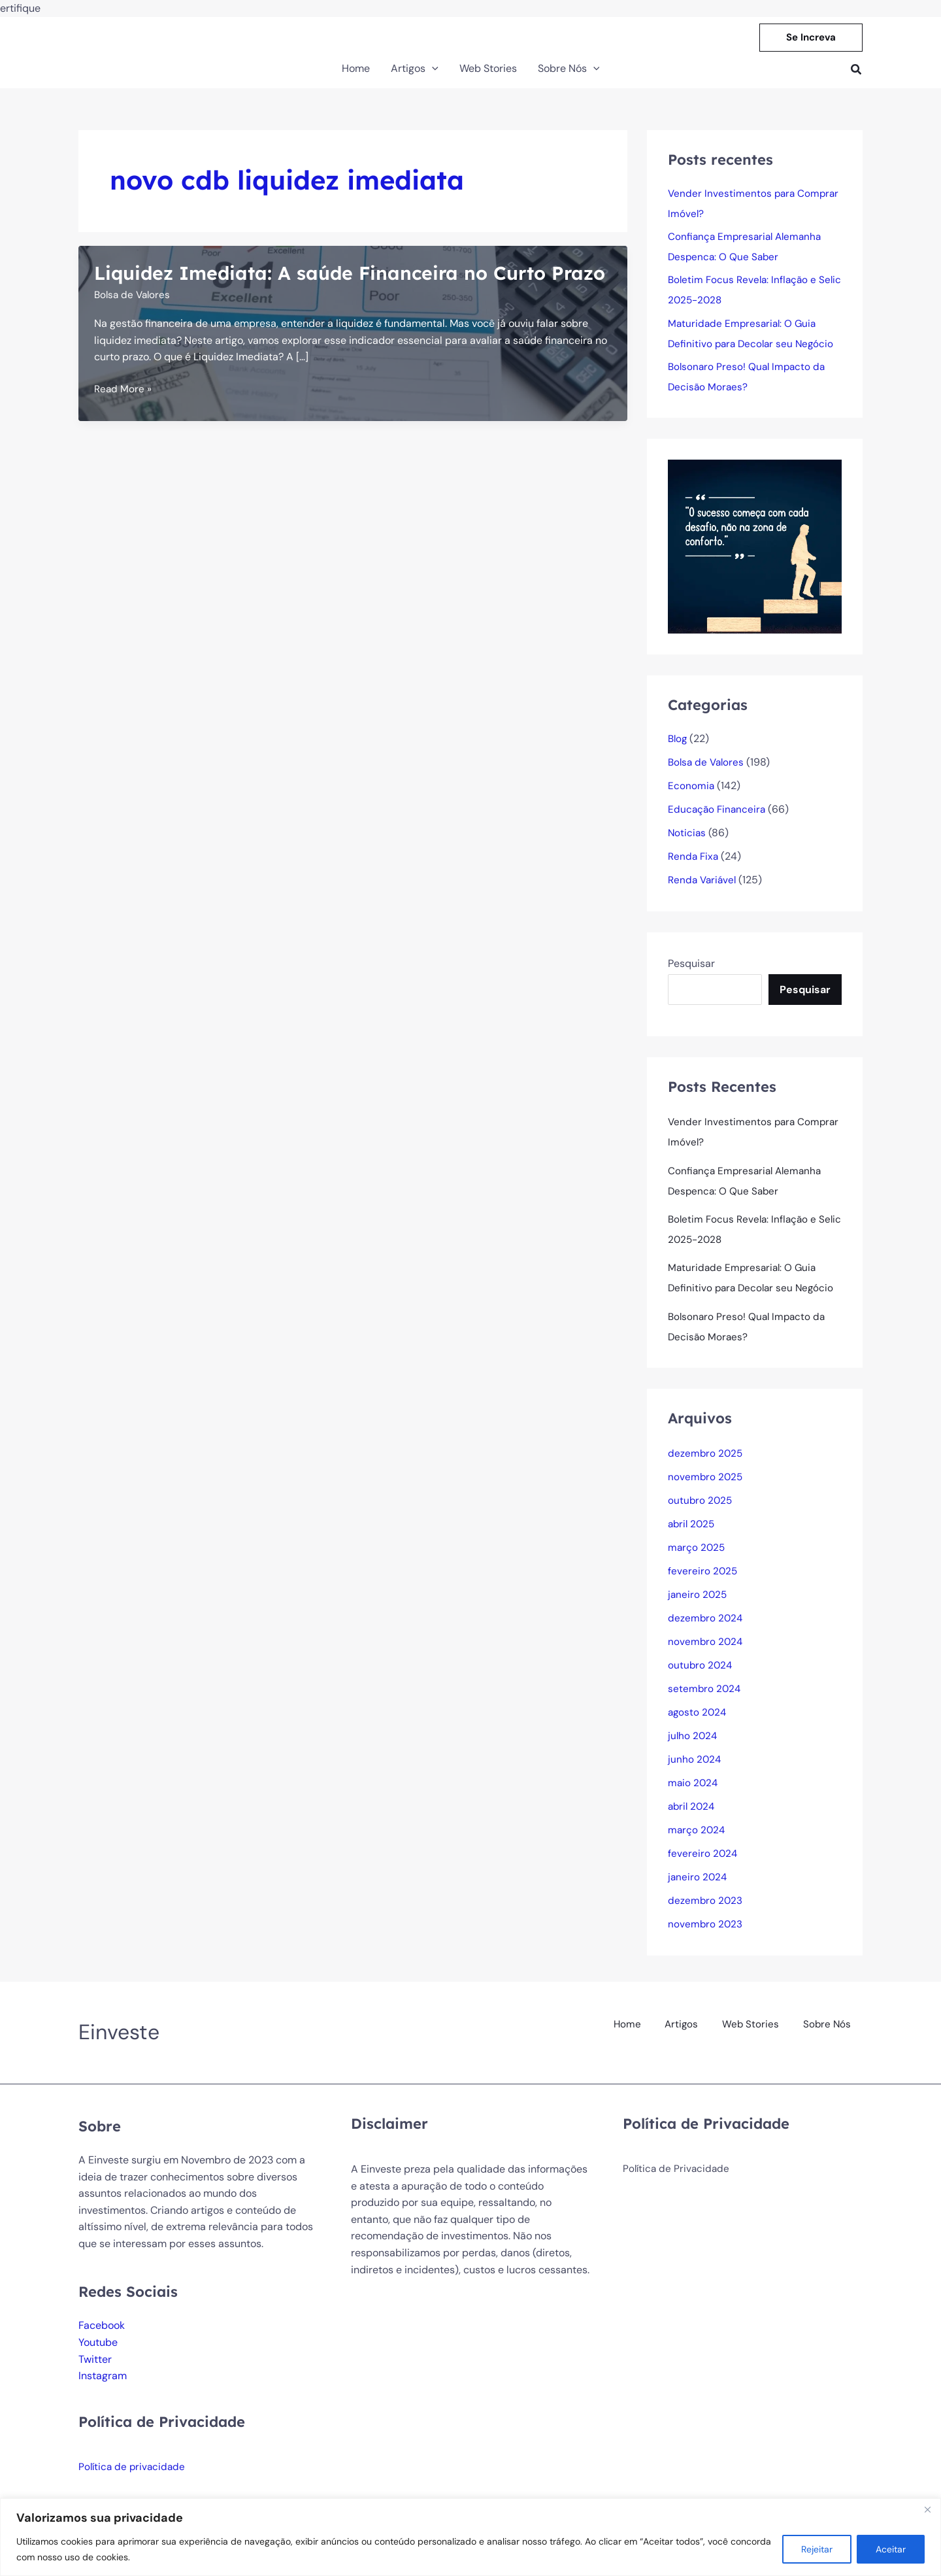  What do you see at coordinates (701, 1676) in the screenshot?
I see `outubro 2024` at bounding box center [701, 1676].